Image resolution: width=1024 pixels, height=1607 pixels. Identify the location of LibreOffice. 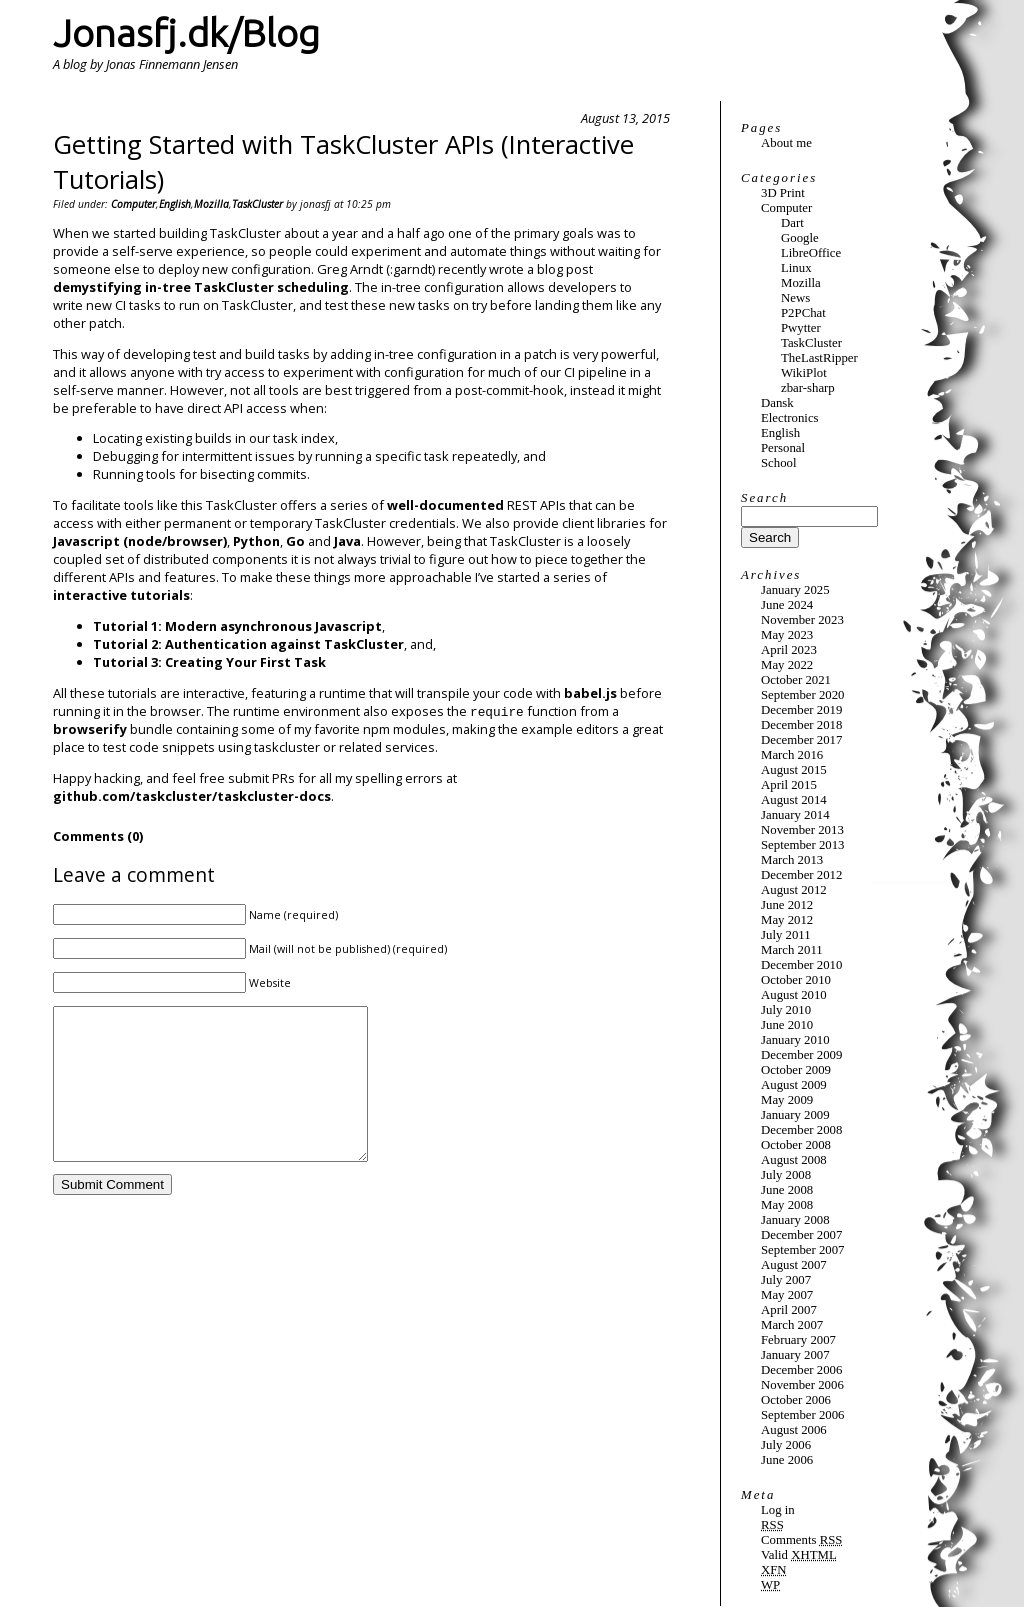
(811, 253).